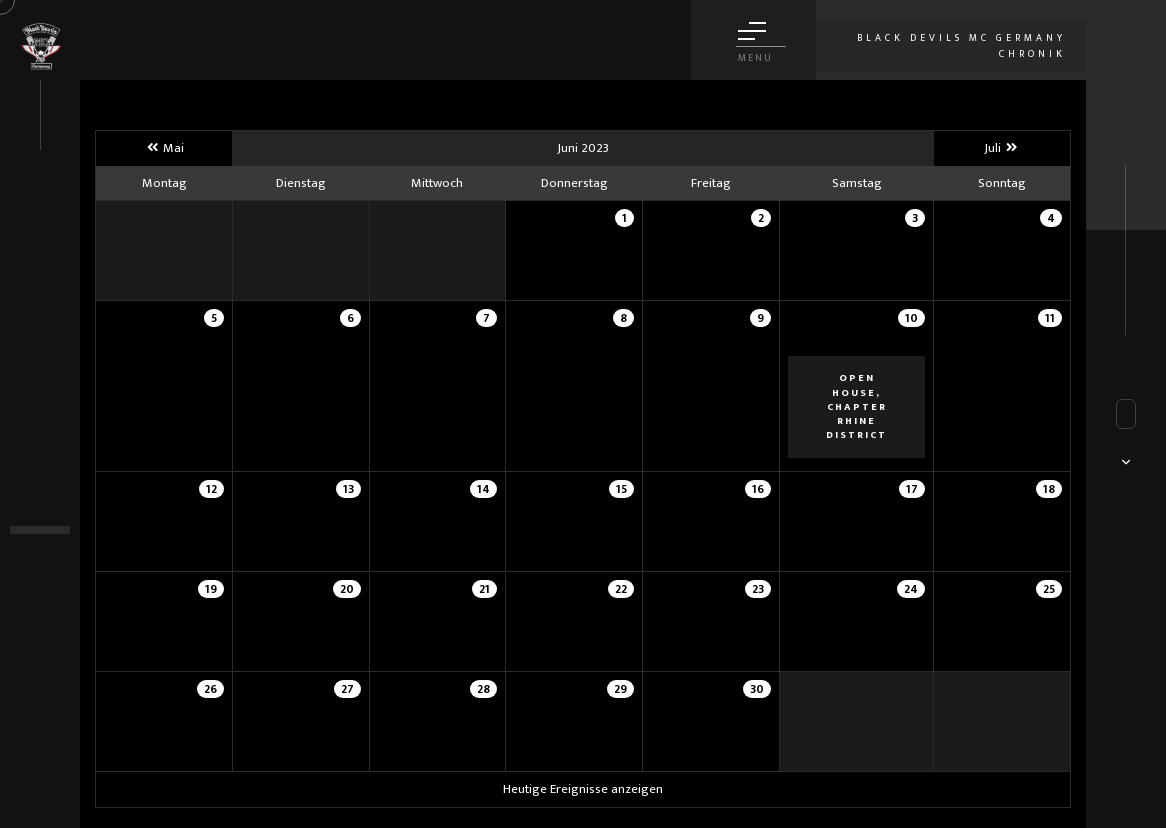 This screenshot has width=1166, height=828. What do you see at coordinates (758, 589) in the screenshot?
I see `23` at bounding box center [758, 589].